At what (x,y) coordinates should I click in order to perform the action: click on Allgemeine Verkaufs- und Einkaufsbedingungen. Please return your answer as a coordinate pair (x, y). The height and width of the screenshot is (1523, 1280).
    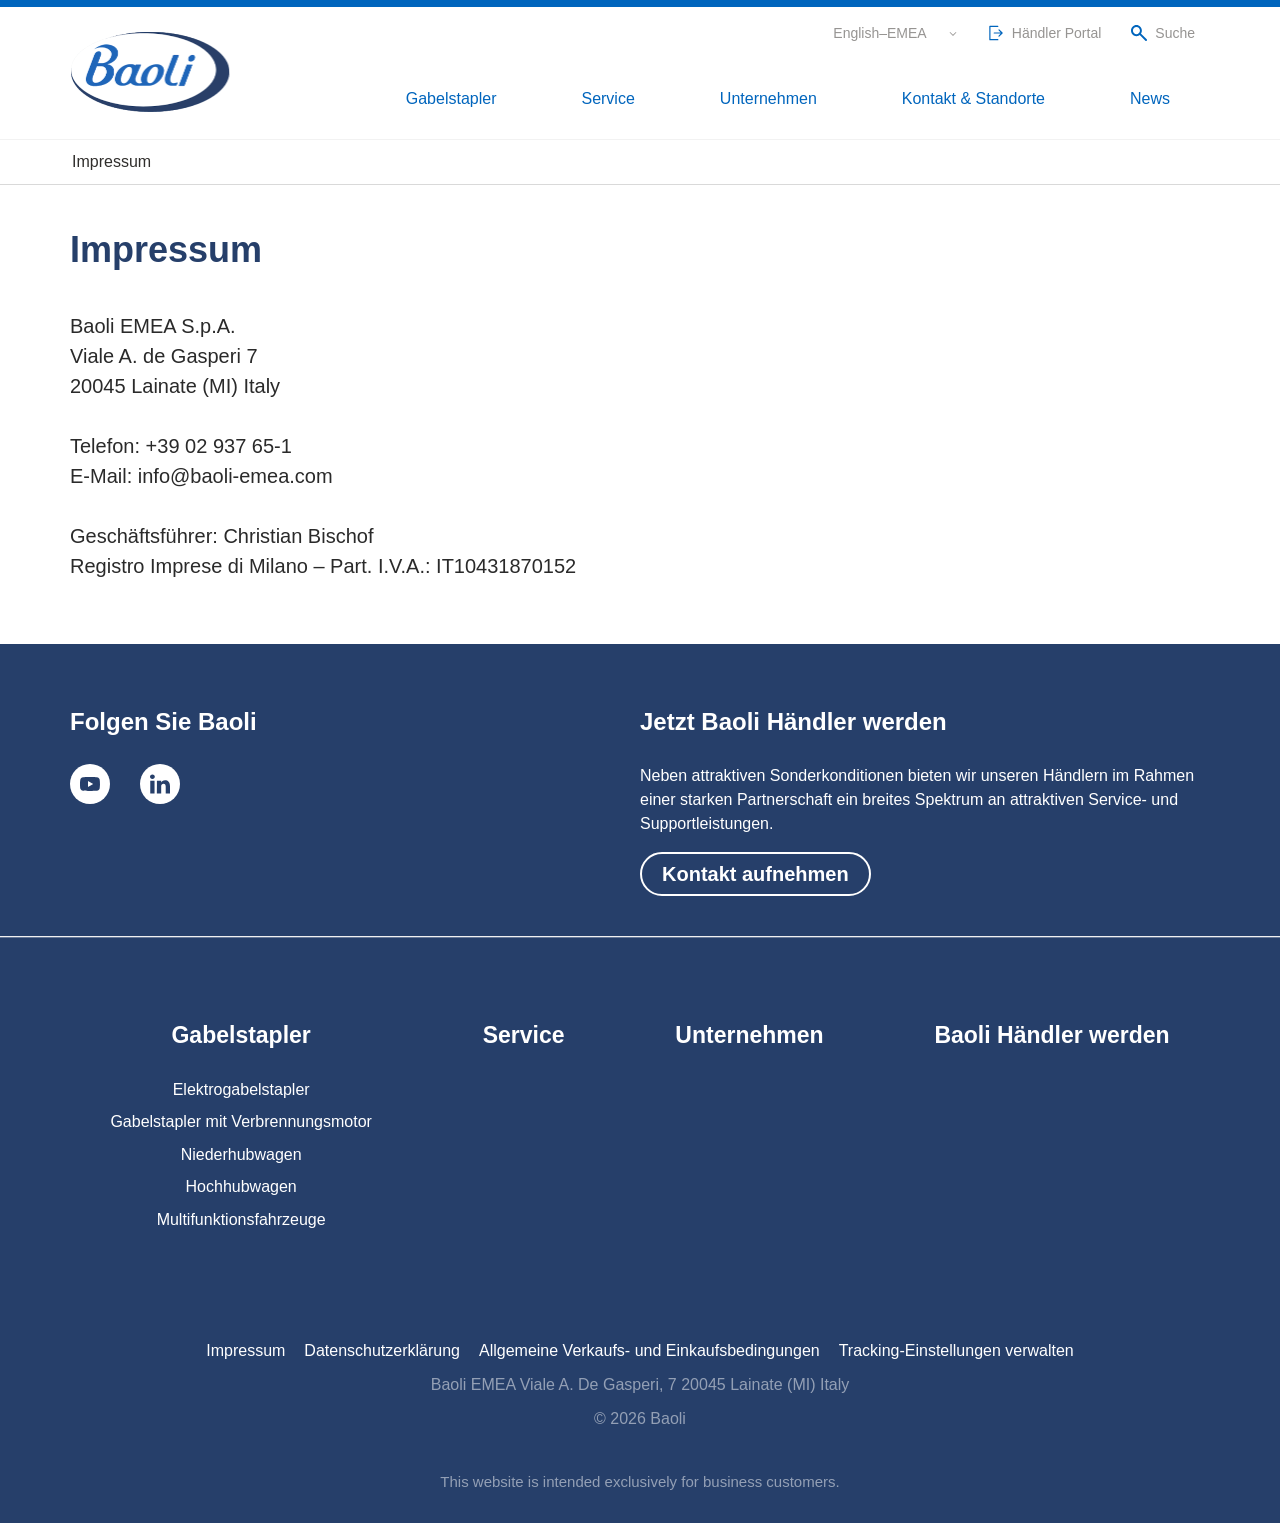
    Looking at the image, I should click on (649, 1350).